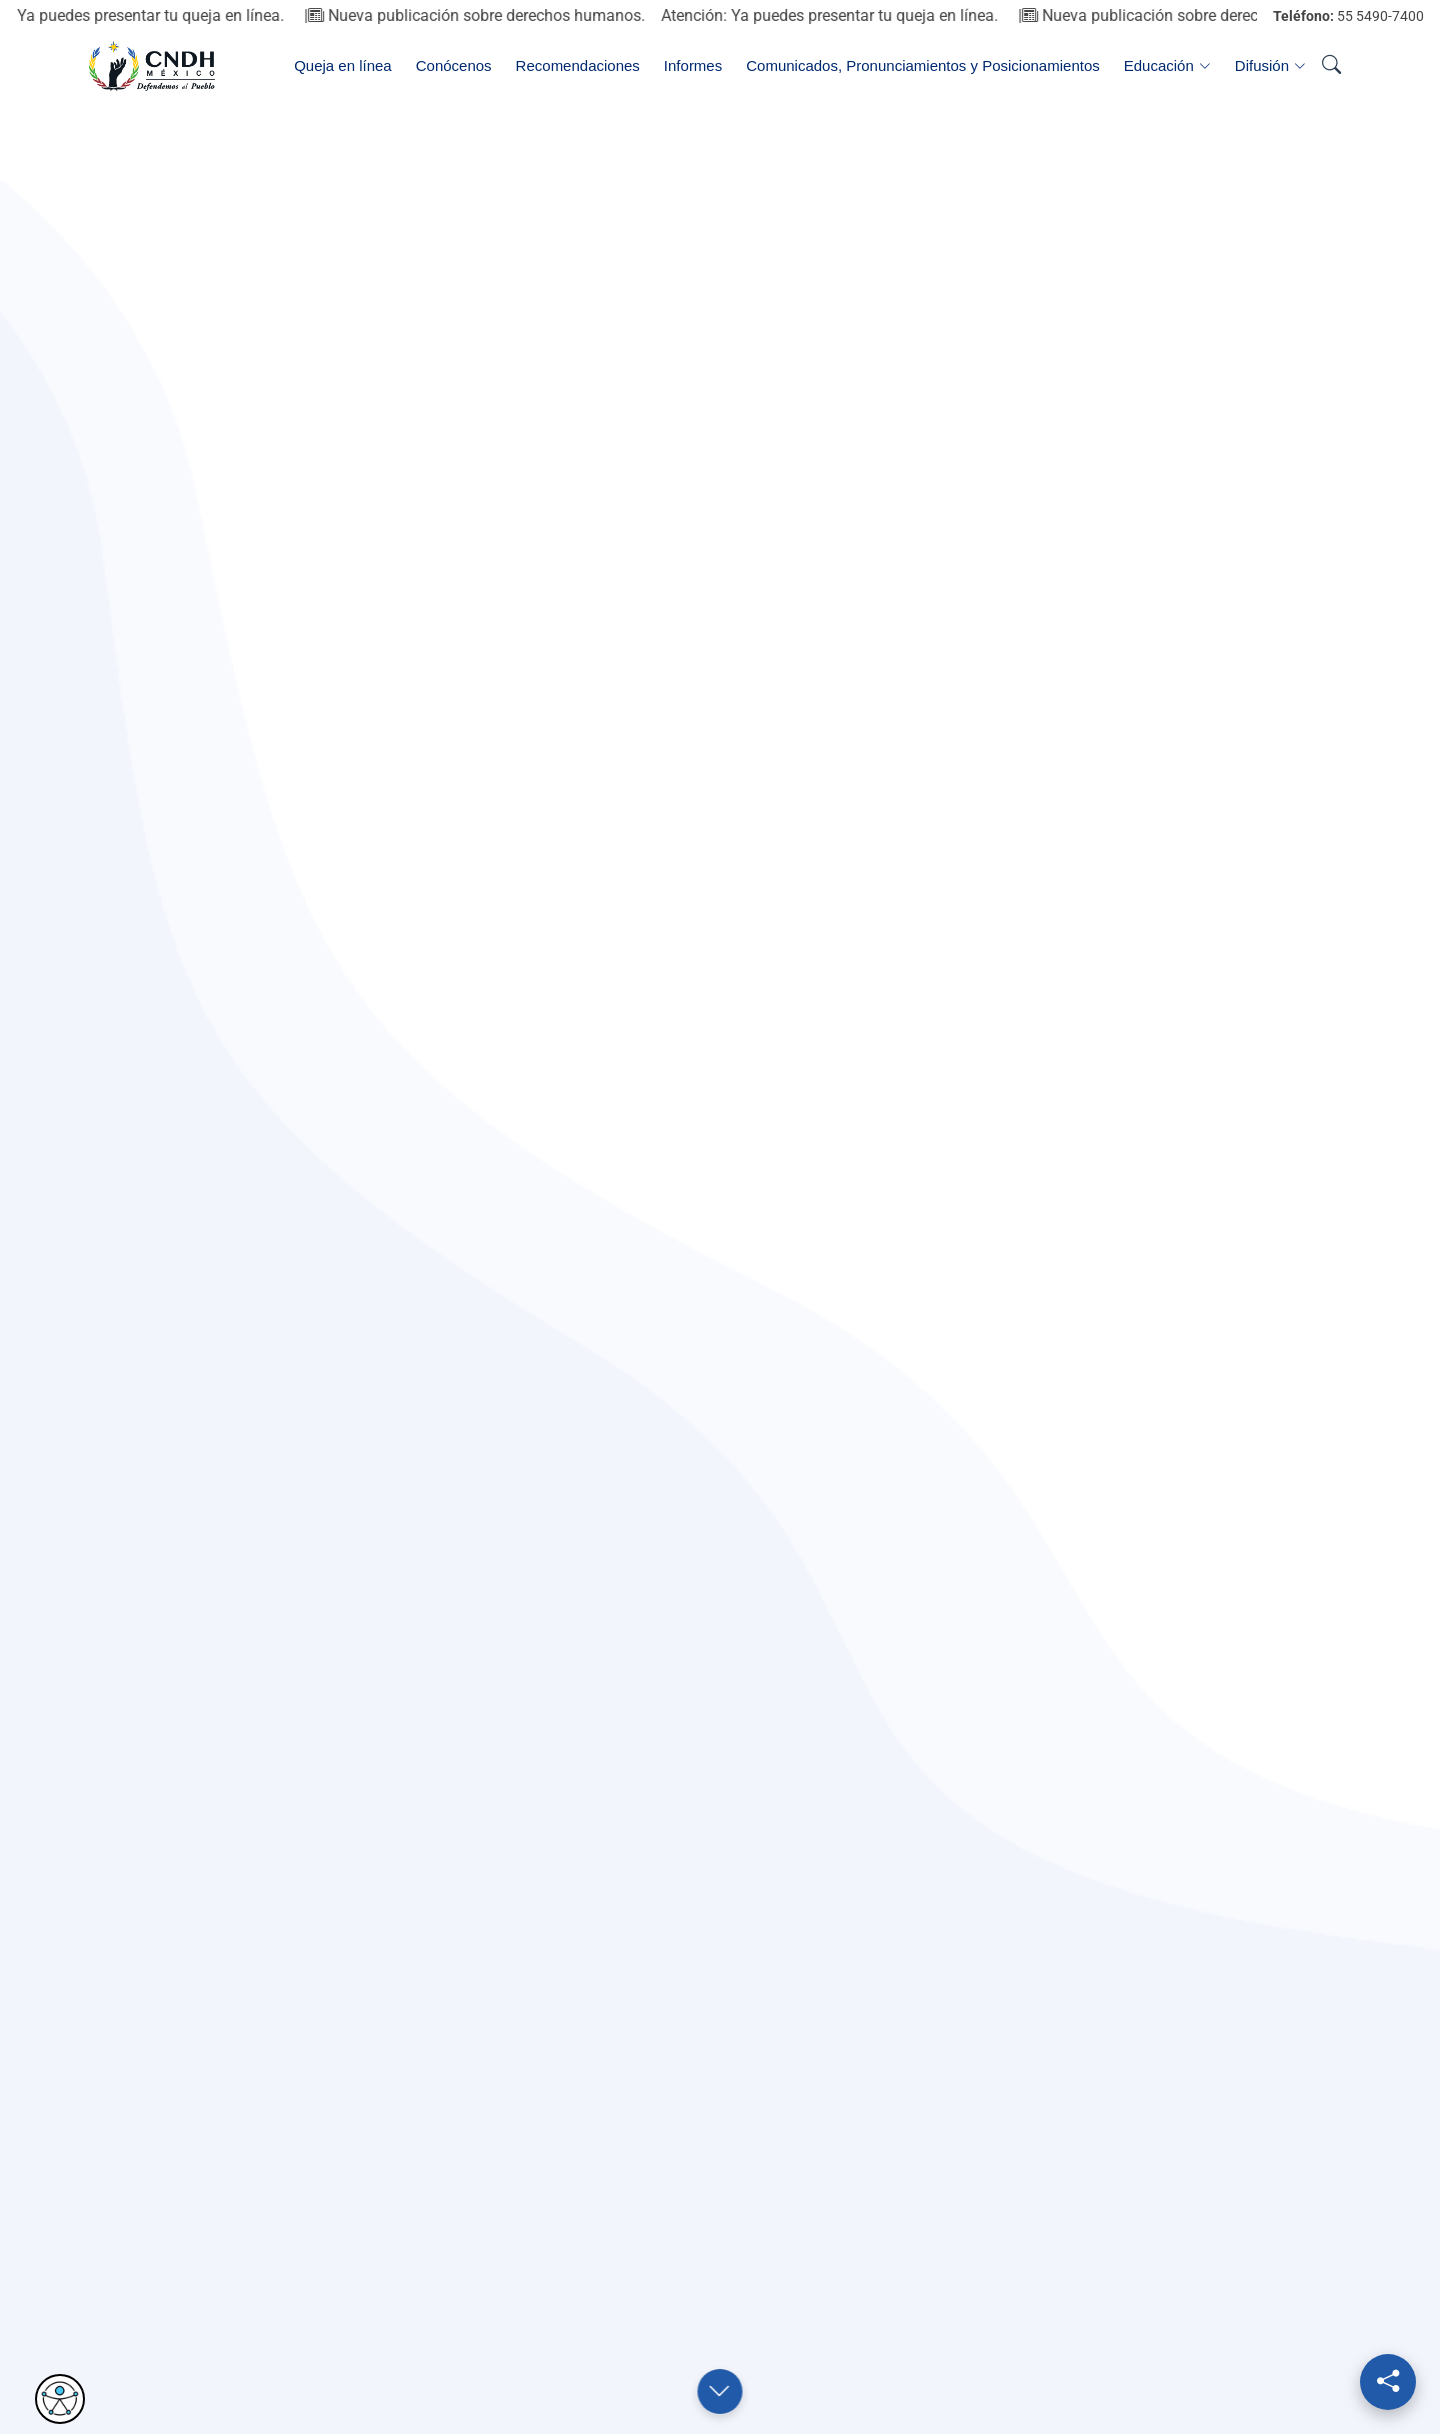 This screenshot has height=2434, width=1440. What do you see at coordinates (1331, 66) in the screenshot?
I see `[Abrir buscador]` at bounding box center [1331, 66].